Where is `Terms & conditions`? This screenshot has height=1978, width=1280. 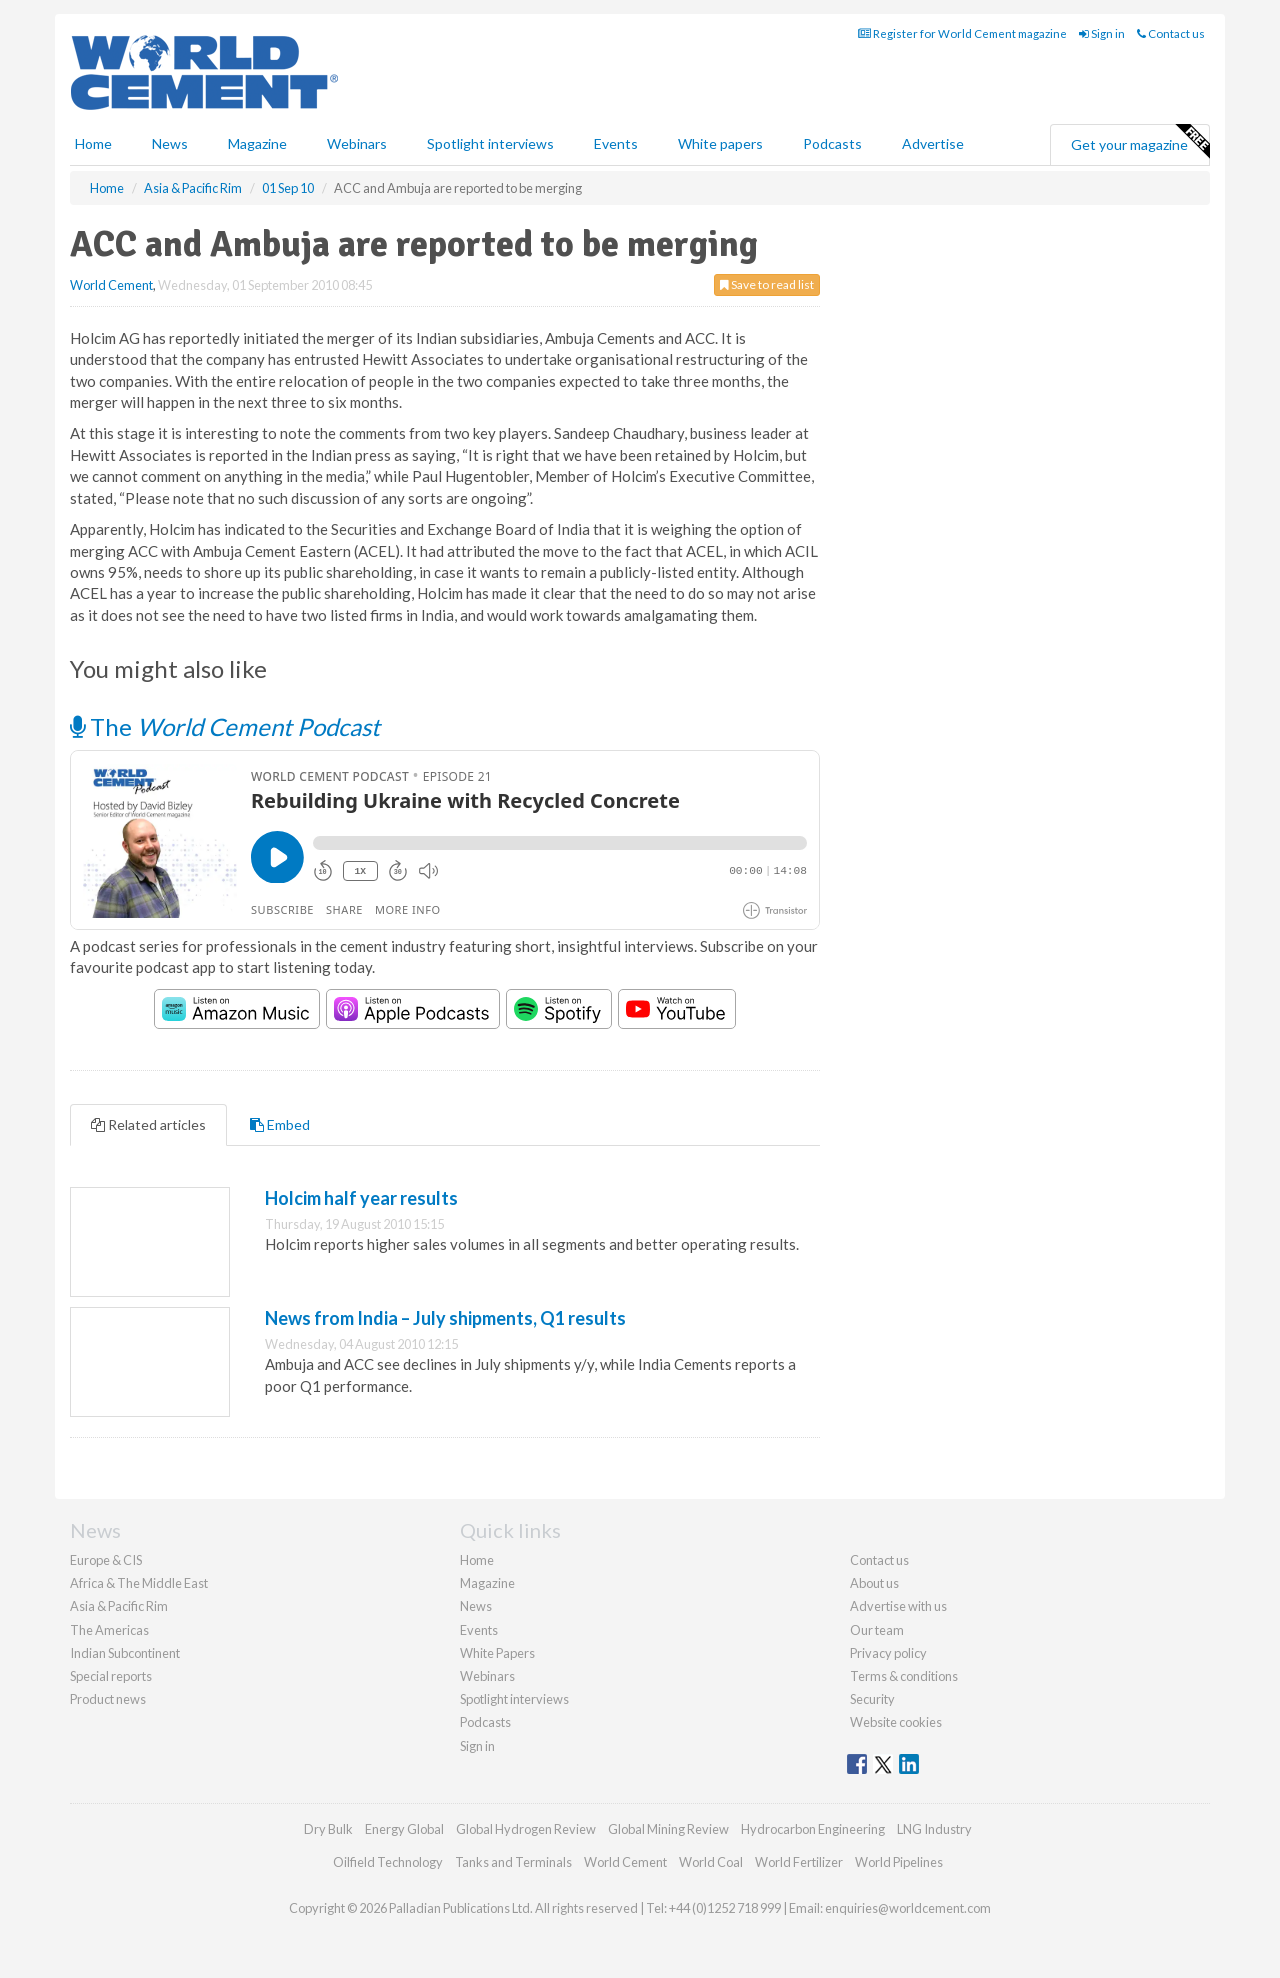
Terms & conditions is located at coordinates (904, 1676).